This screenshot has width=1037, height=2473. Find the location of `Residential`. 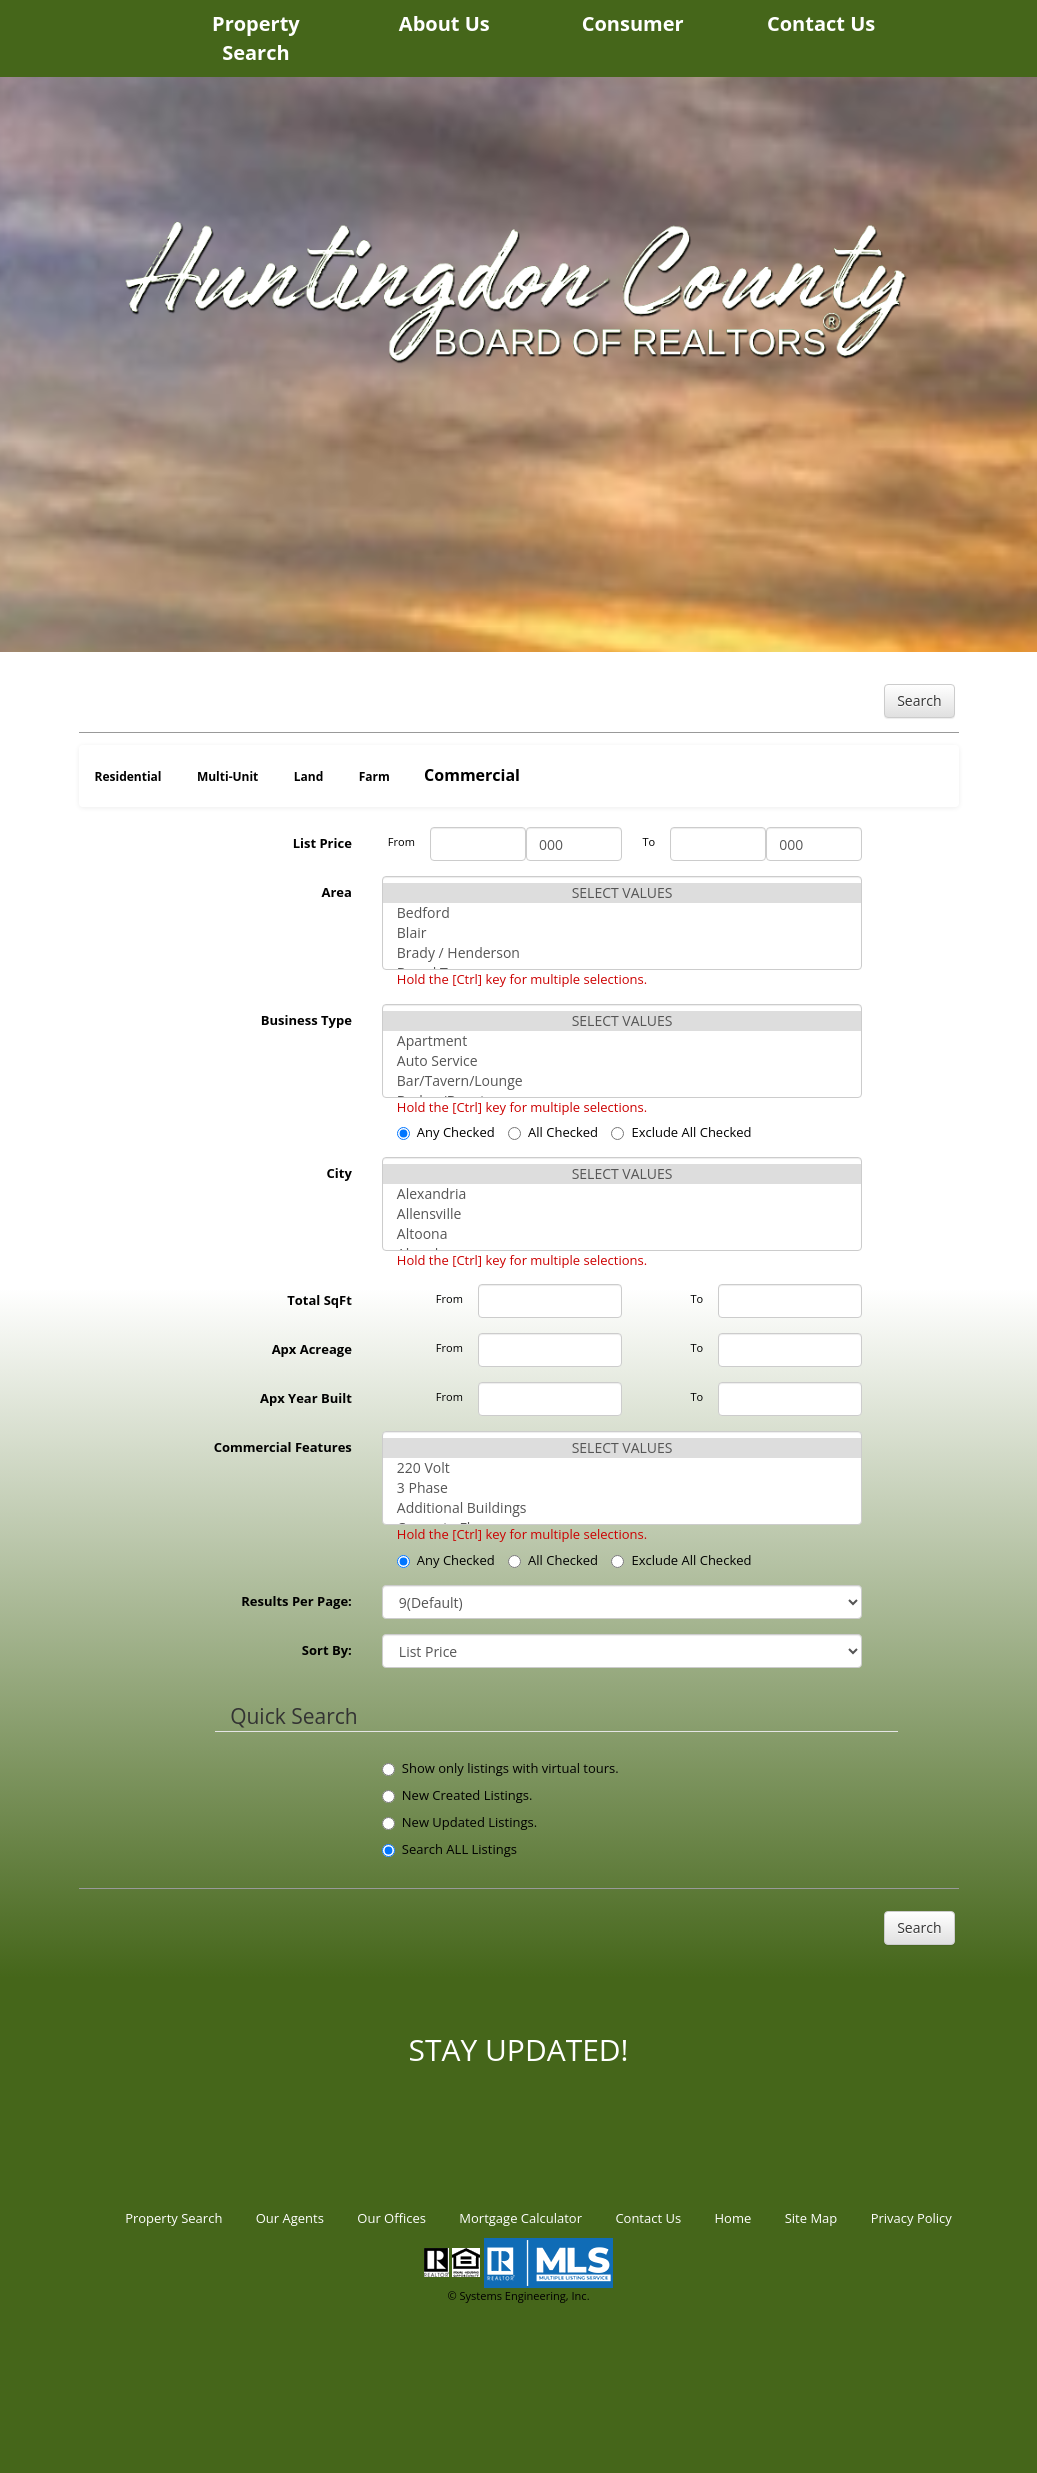

Residential is located at coordinates (128, 776).